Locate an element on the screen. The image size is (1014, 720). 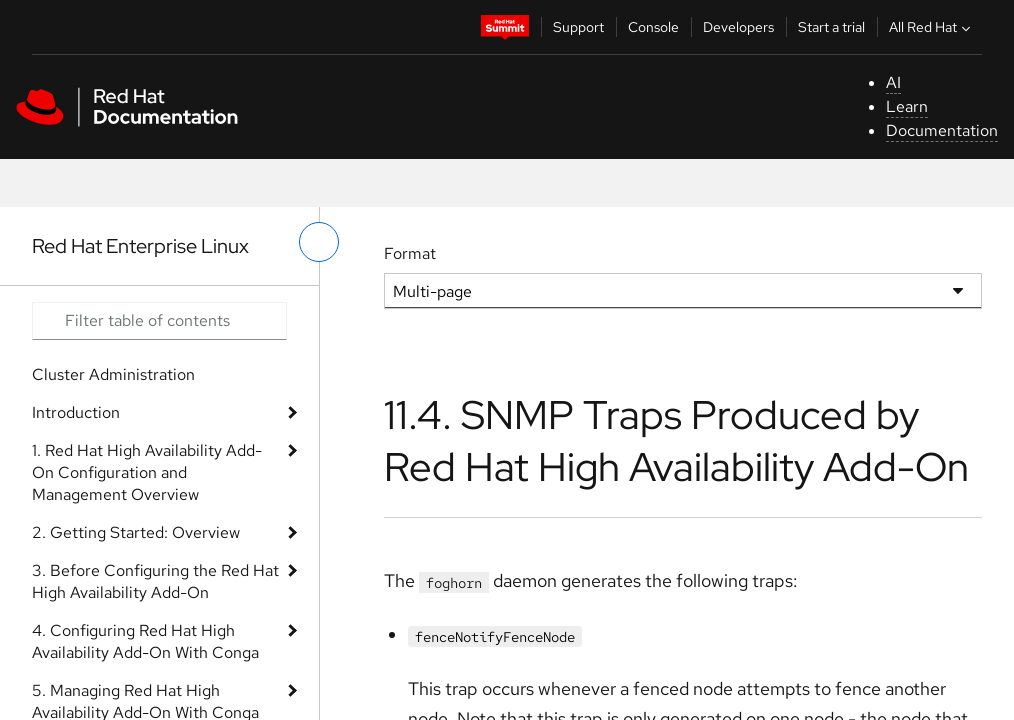
Developers is located at coordinates (738, 27).